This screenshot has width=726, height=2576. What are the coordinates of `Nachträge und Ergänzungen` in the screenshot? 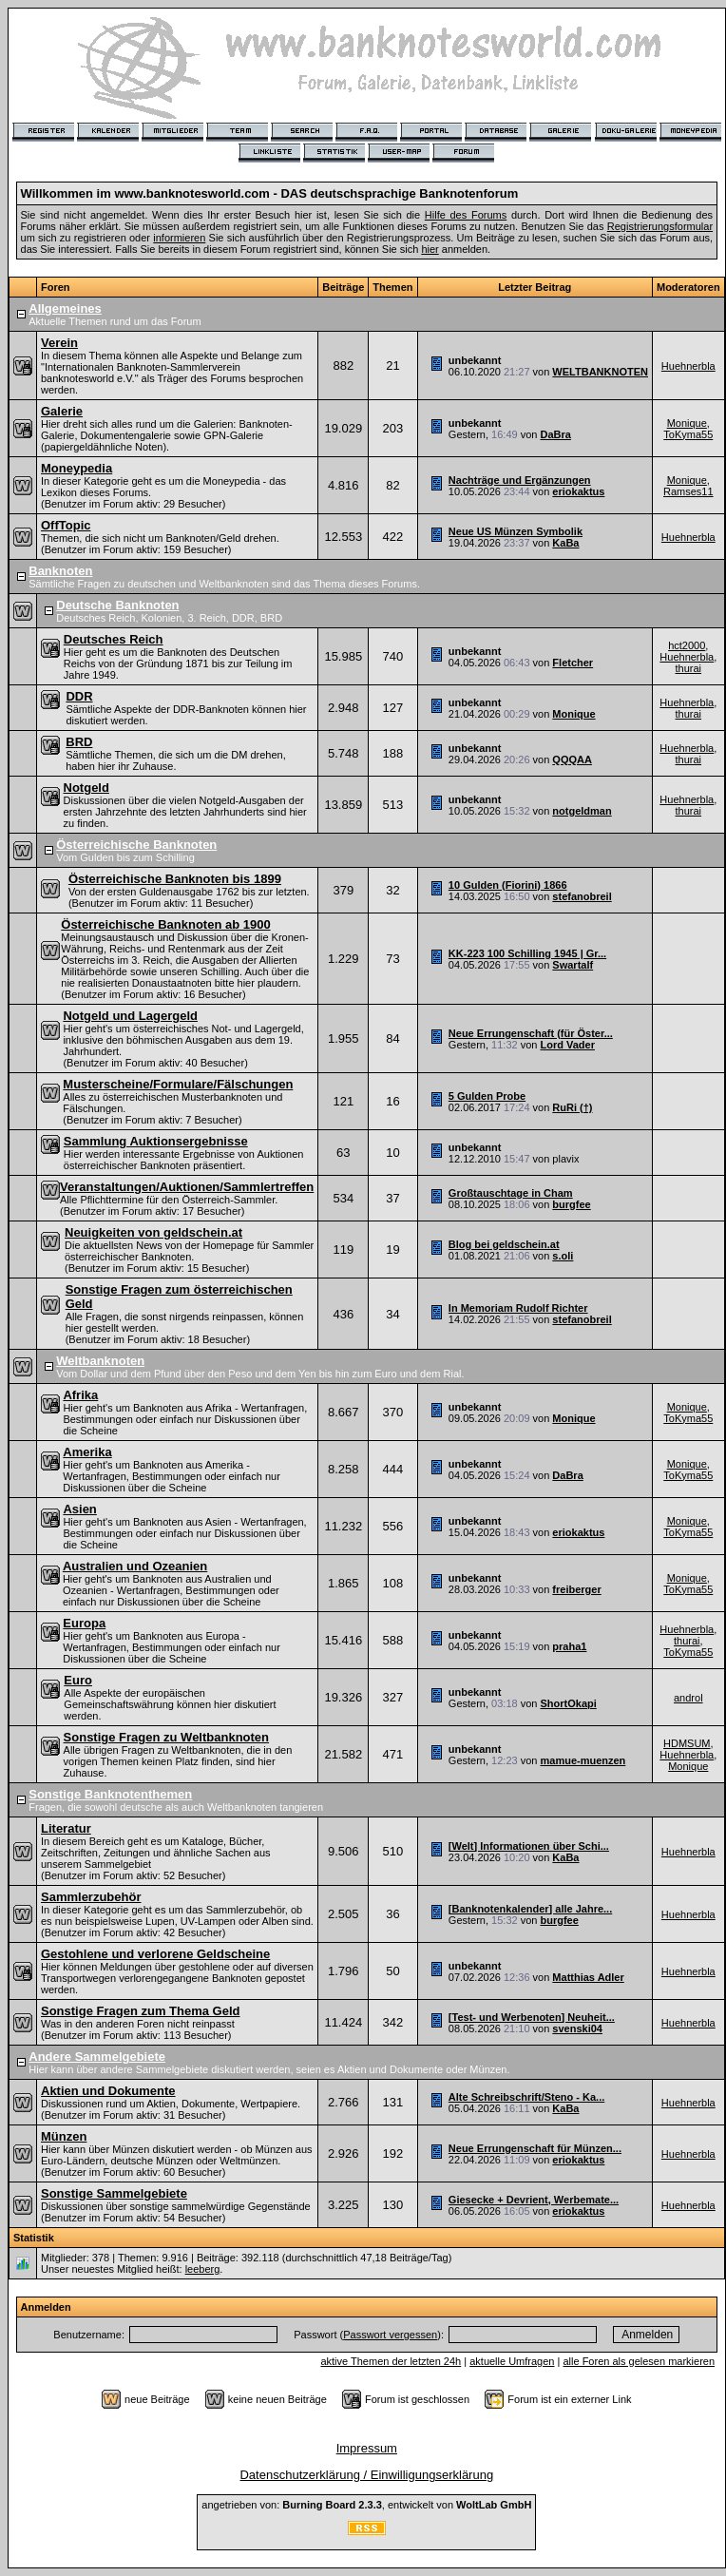 It's located at (520, 480).